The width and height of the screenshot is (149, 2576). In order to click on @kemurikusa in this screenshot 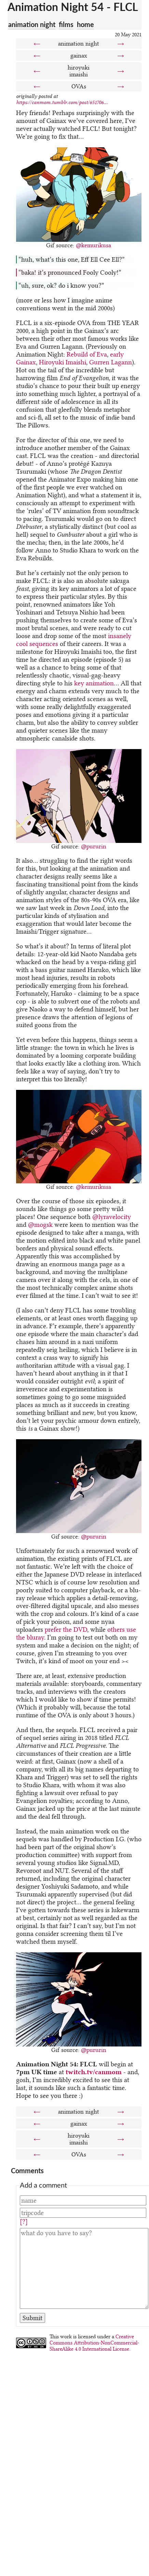, I will do `click(93, 245)`.